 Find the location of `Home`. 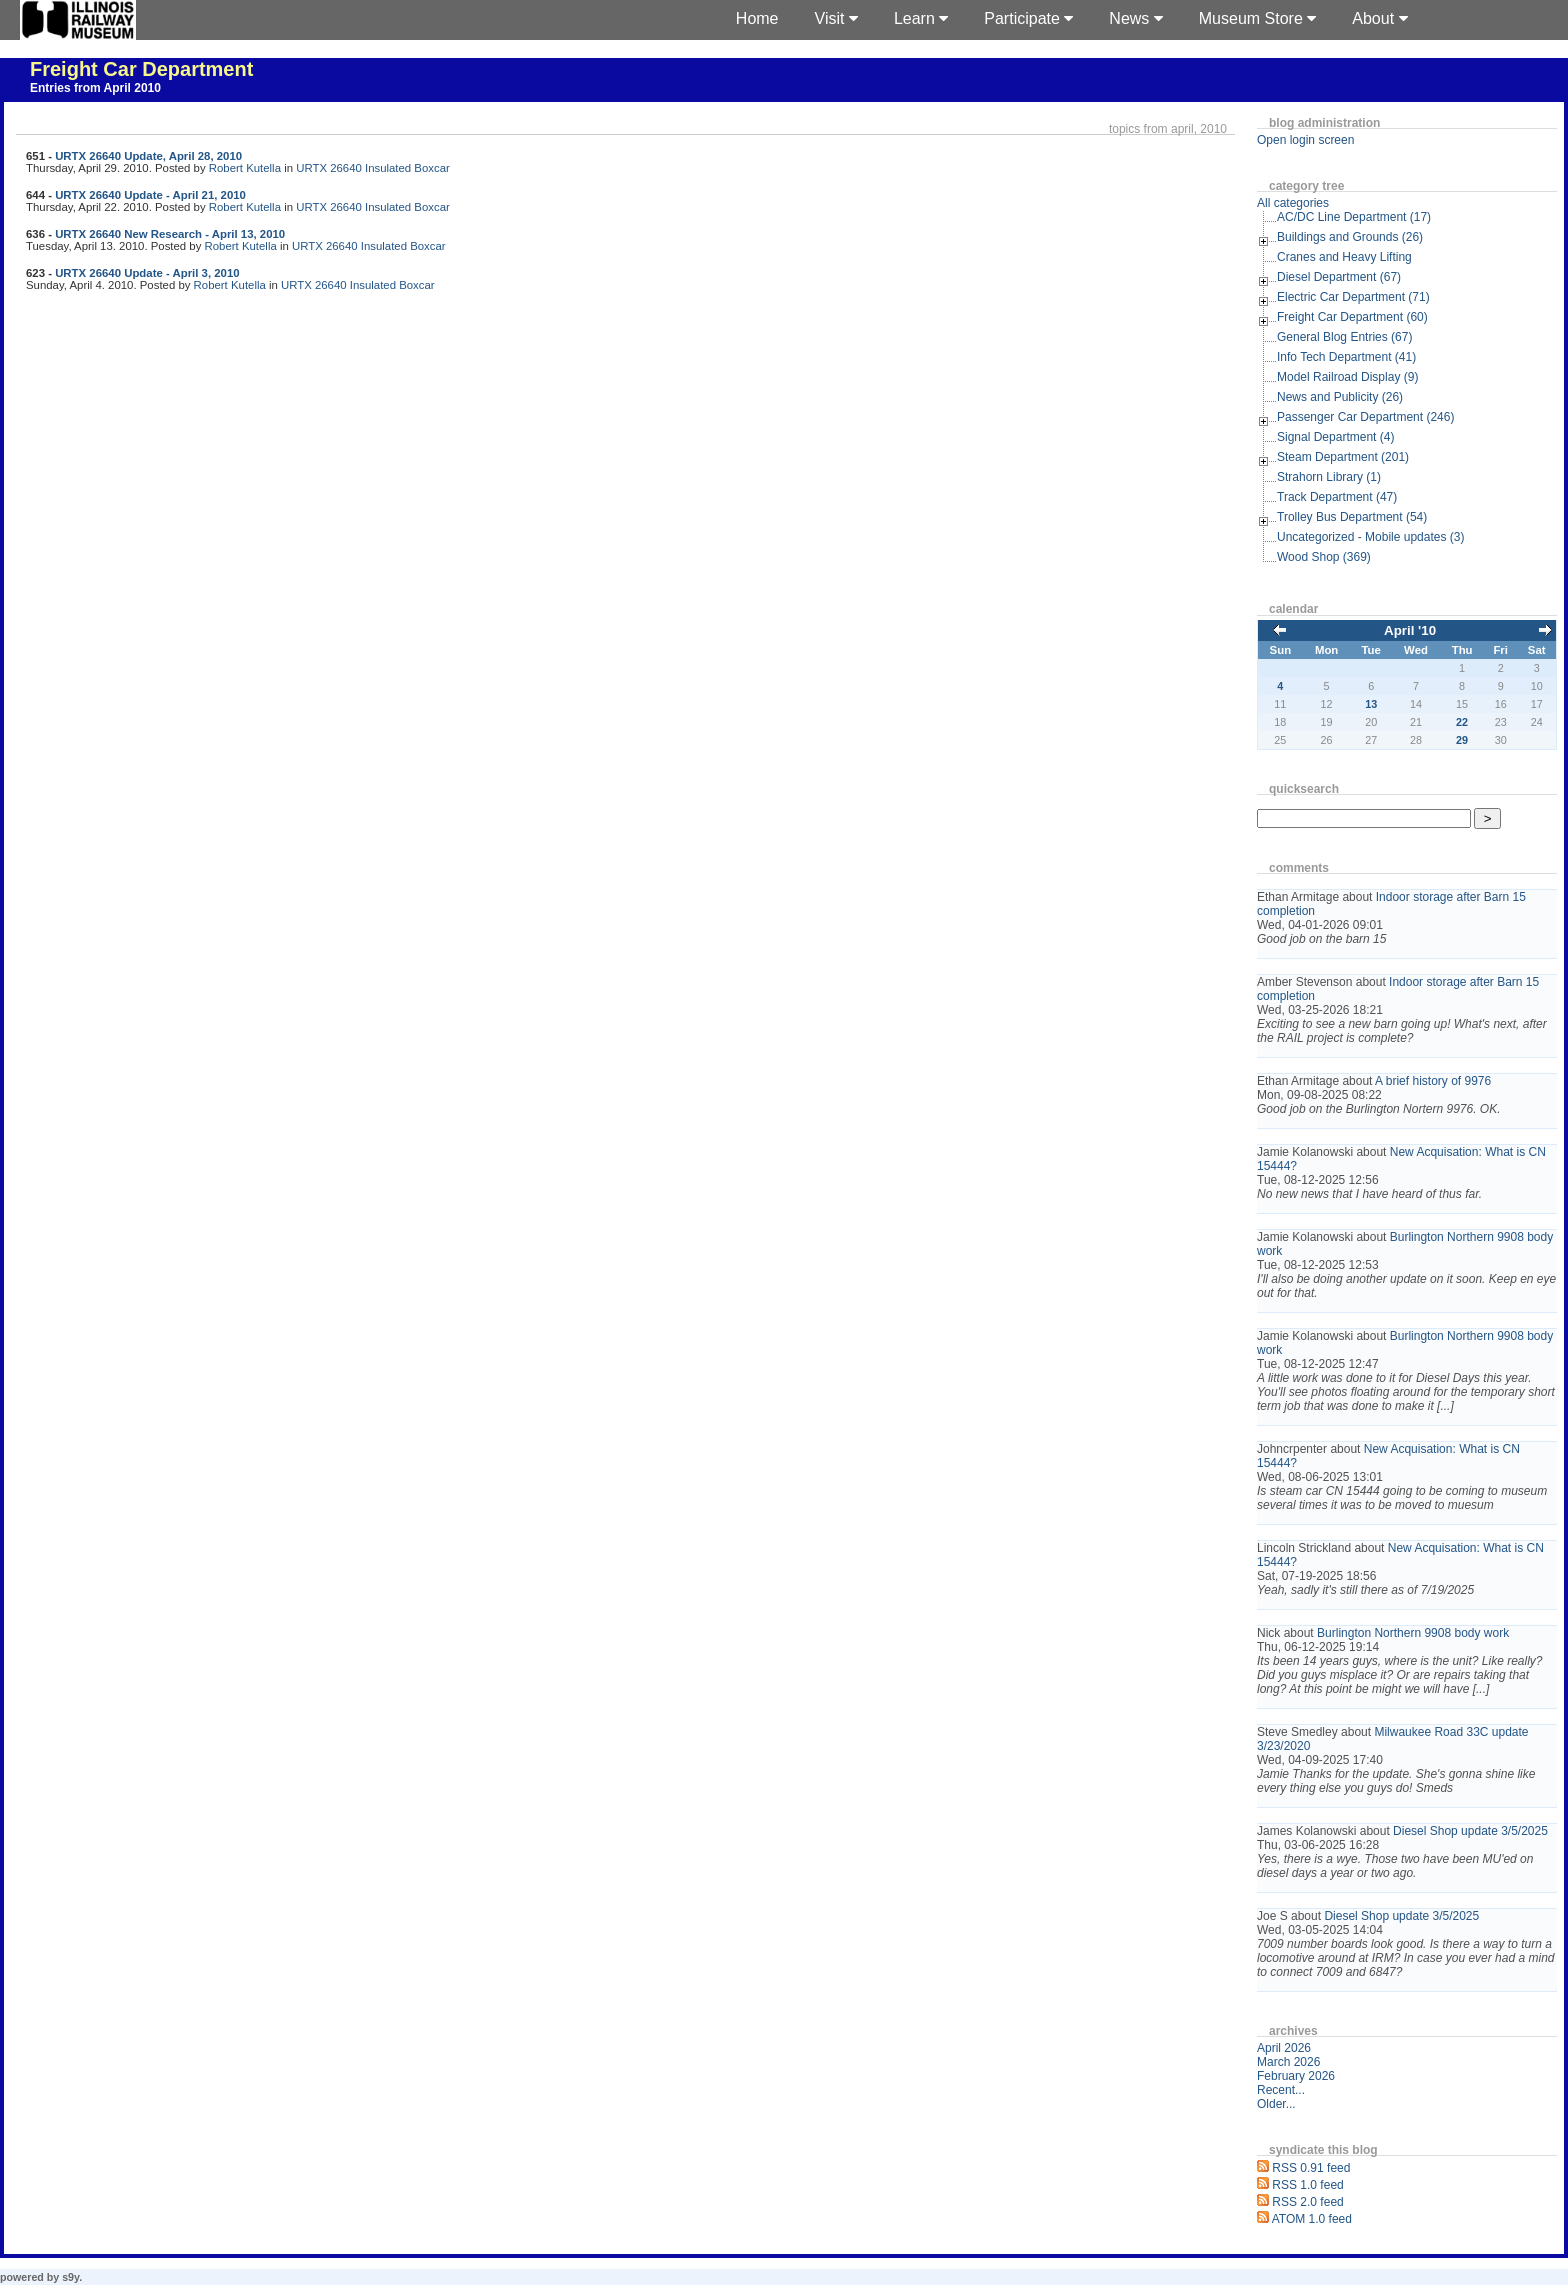

Home is located at coordinates (757, 18).